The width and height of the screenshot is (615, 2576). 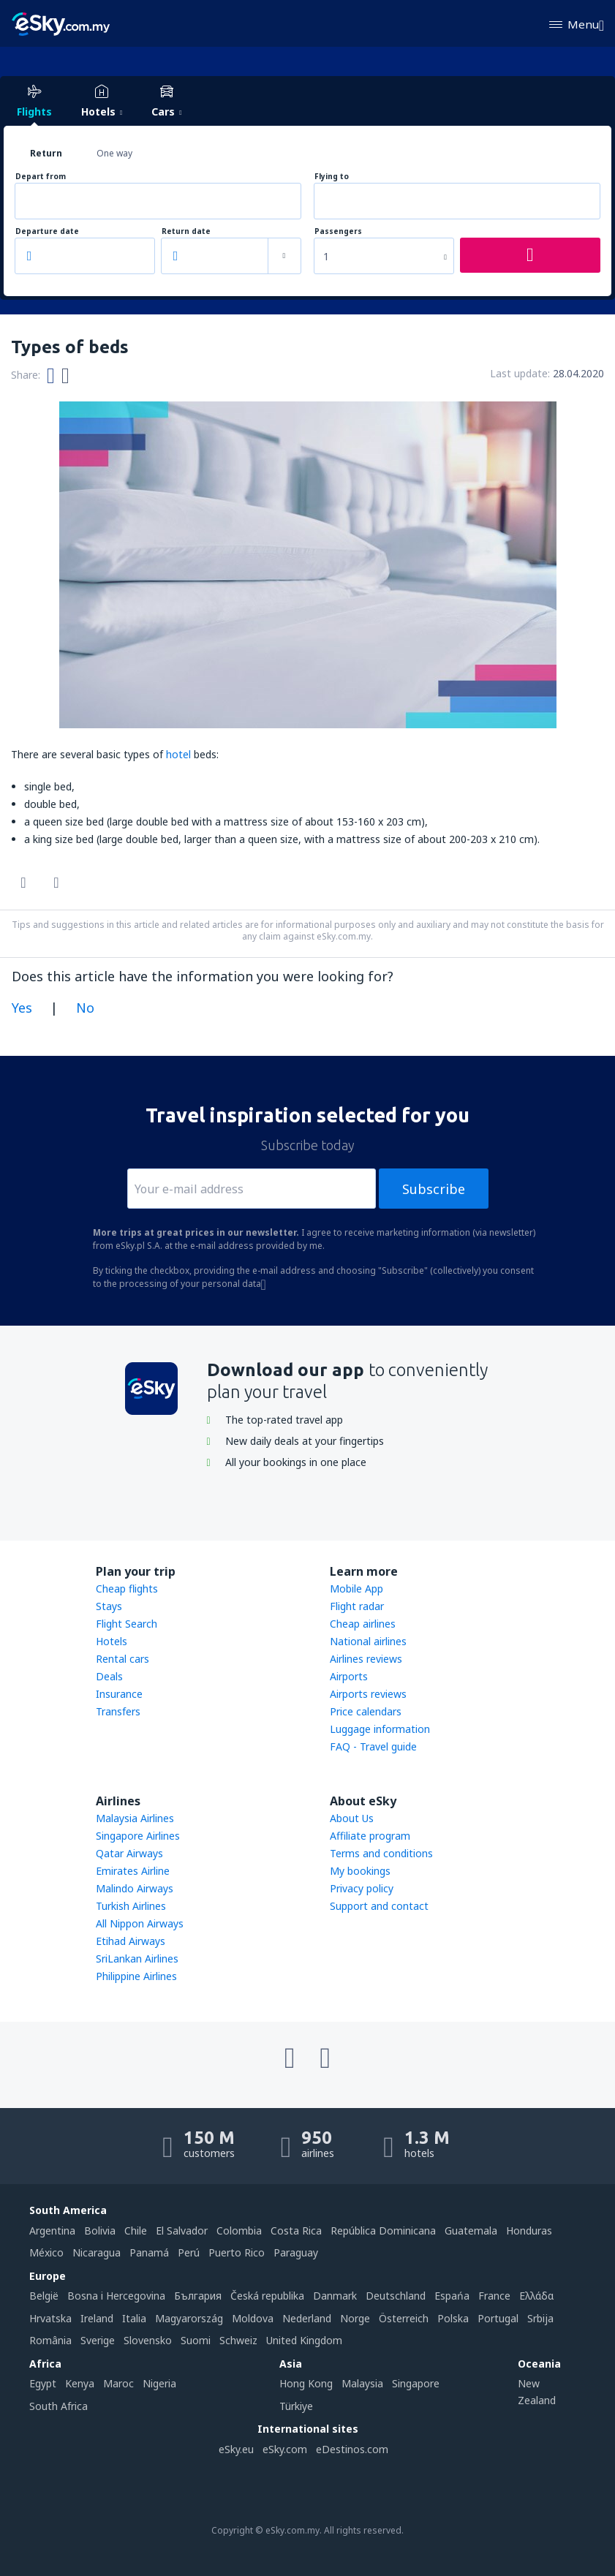 I want to click on Deals, so click(x=109, y=1676).